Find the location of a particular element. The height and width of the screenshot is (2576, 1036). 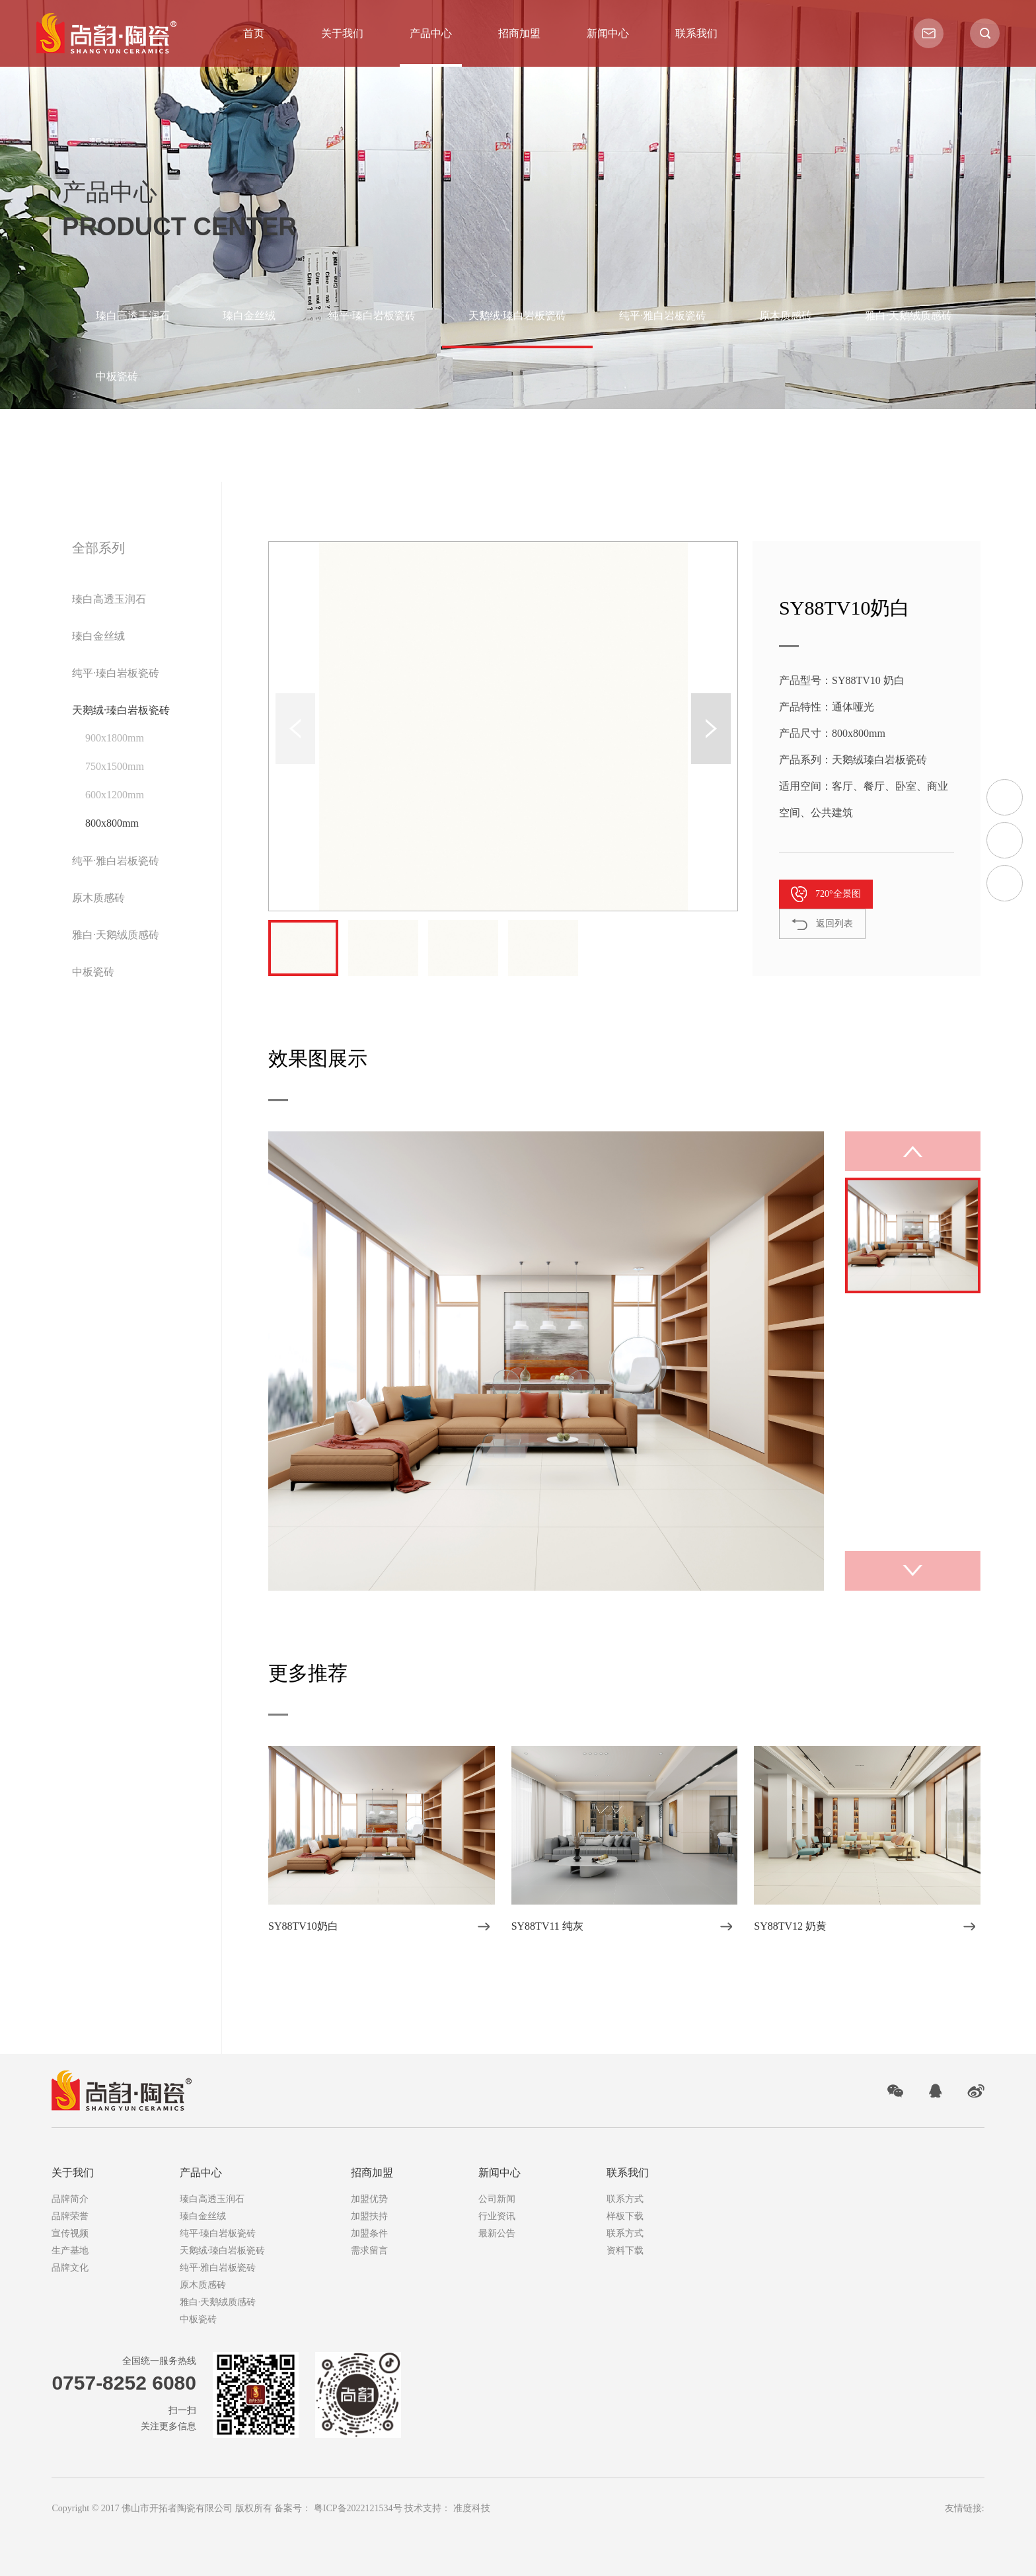

纯平·瑧白岩板瓷砖 is located at coordinates (372, 315).